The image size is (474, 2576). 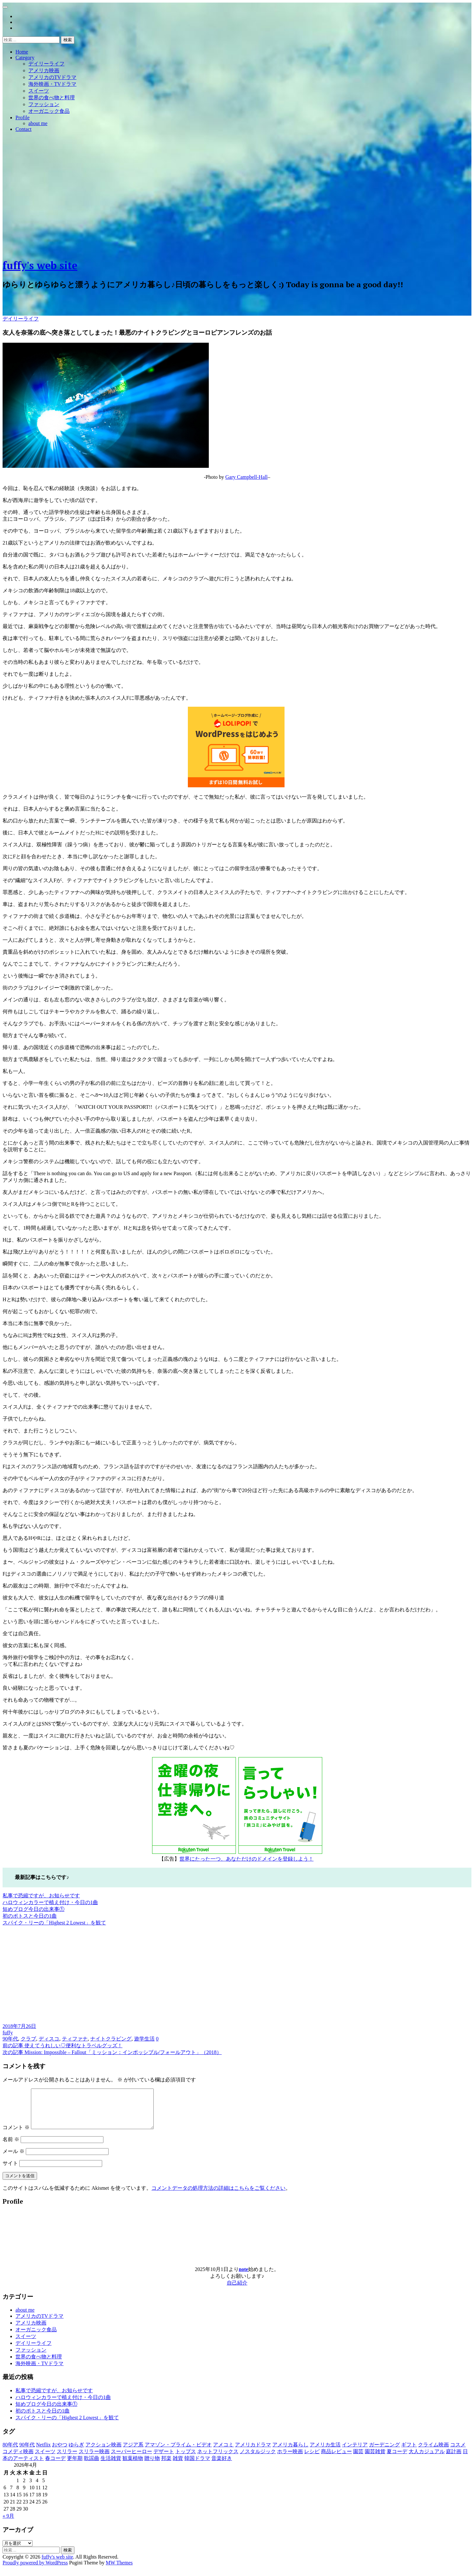 What do you see at coordinates (246, 477) in the screenshot?
I see `Gary Campbell-Hall [(新しいタブで開く)]` at bounding box center [246, 477].